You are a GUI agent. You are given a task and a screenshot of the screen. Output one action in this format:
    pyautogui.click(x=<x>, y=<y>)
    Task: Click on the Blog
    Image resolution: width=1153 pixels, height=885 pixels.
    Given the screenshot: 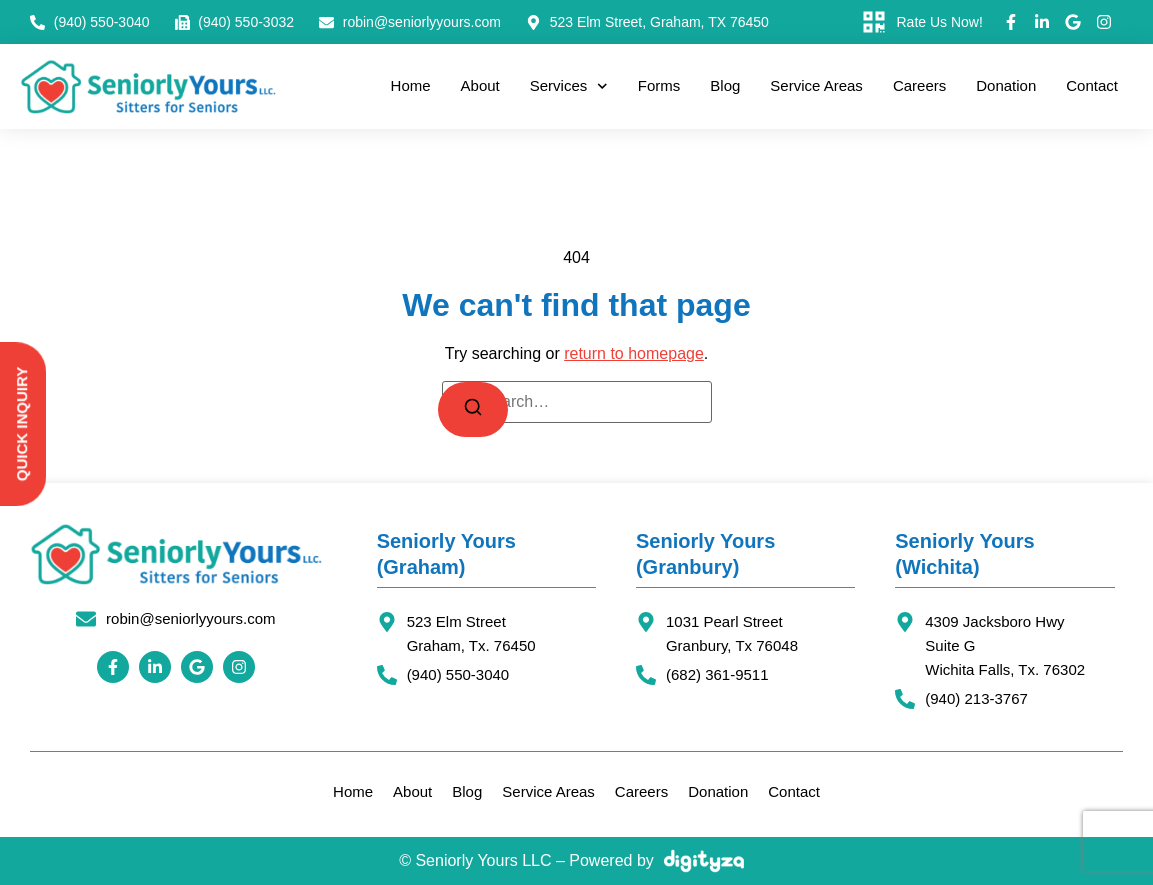 What is the action you would take?
    pyautogui.click(x=725, y=85)
    